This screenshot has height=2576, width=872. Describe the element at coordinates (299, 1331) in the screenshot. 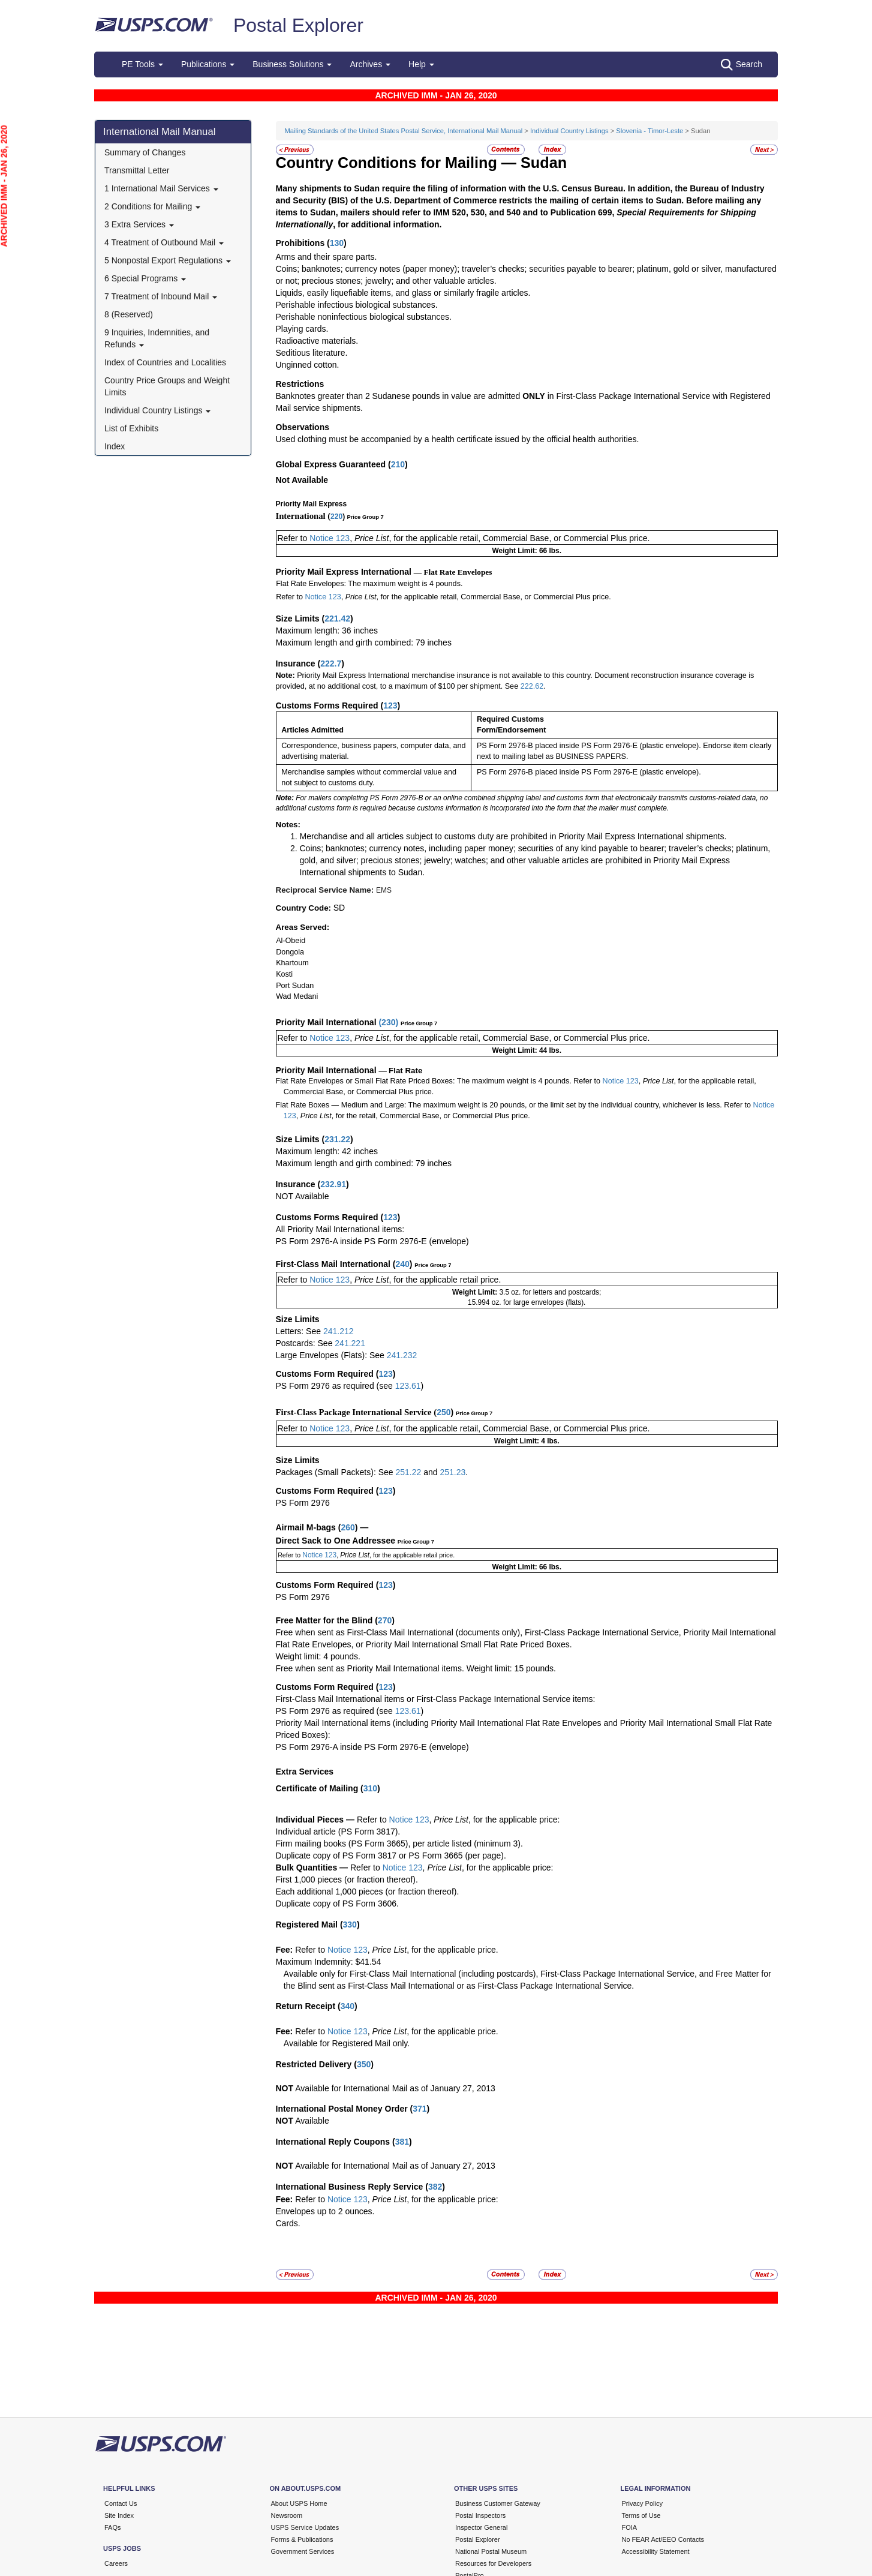

I see `Letters: See` at that location.